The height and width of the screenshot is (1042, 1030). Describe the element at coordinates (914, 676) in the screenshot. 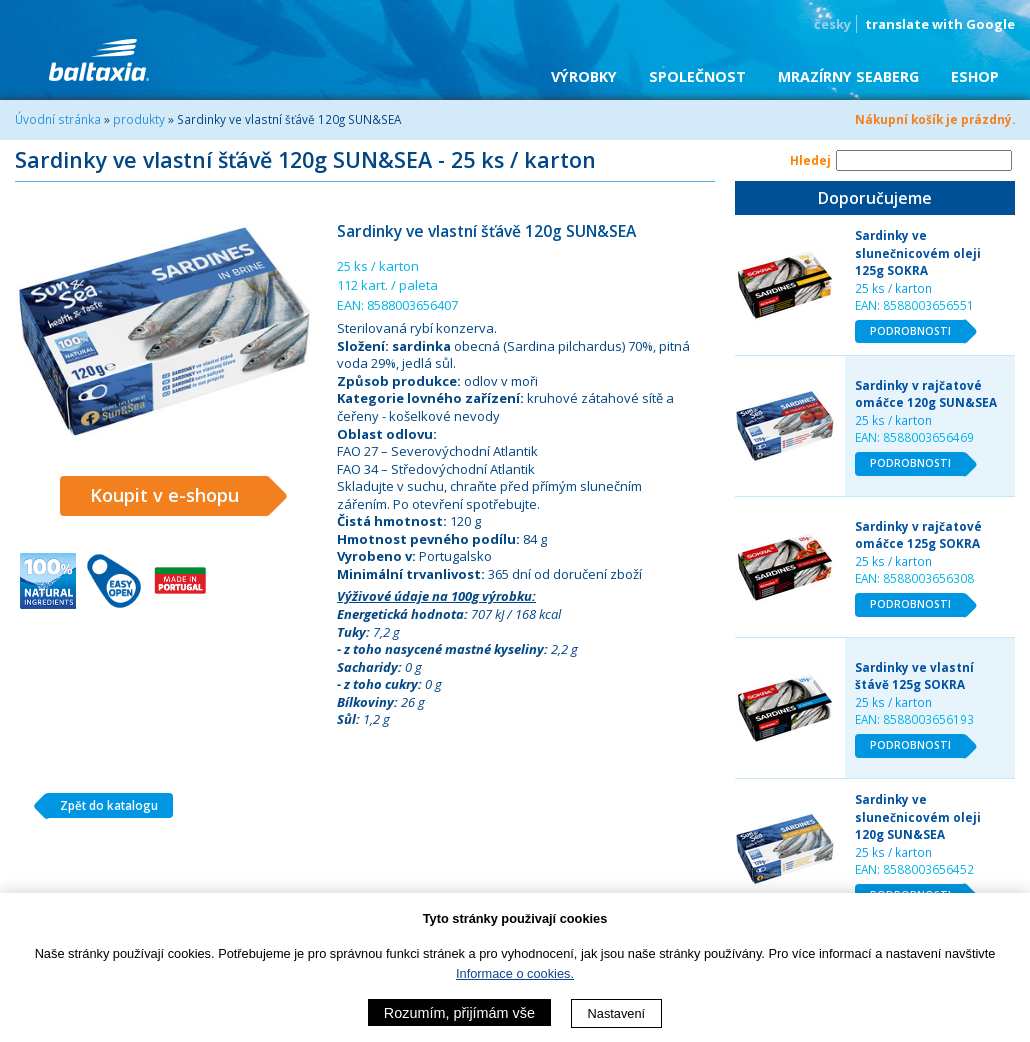

I see `Sardinky ve vlastní štávě 125g SOKRA` at that location.